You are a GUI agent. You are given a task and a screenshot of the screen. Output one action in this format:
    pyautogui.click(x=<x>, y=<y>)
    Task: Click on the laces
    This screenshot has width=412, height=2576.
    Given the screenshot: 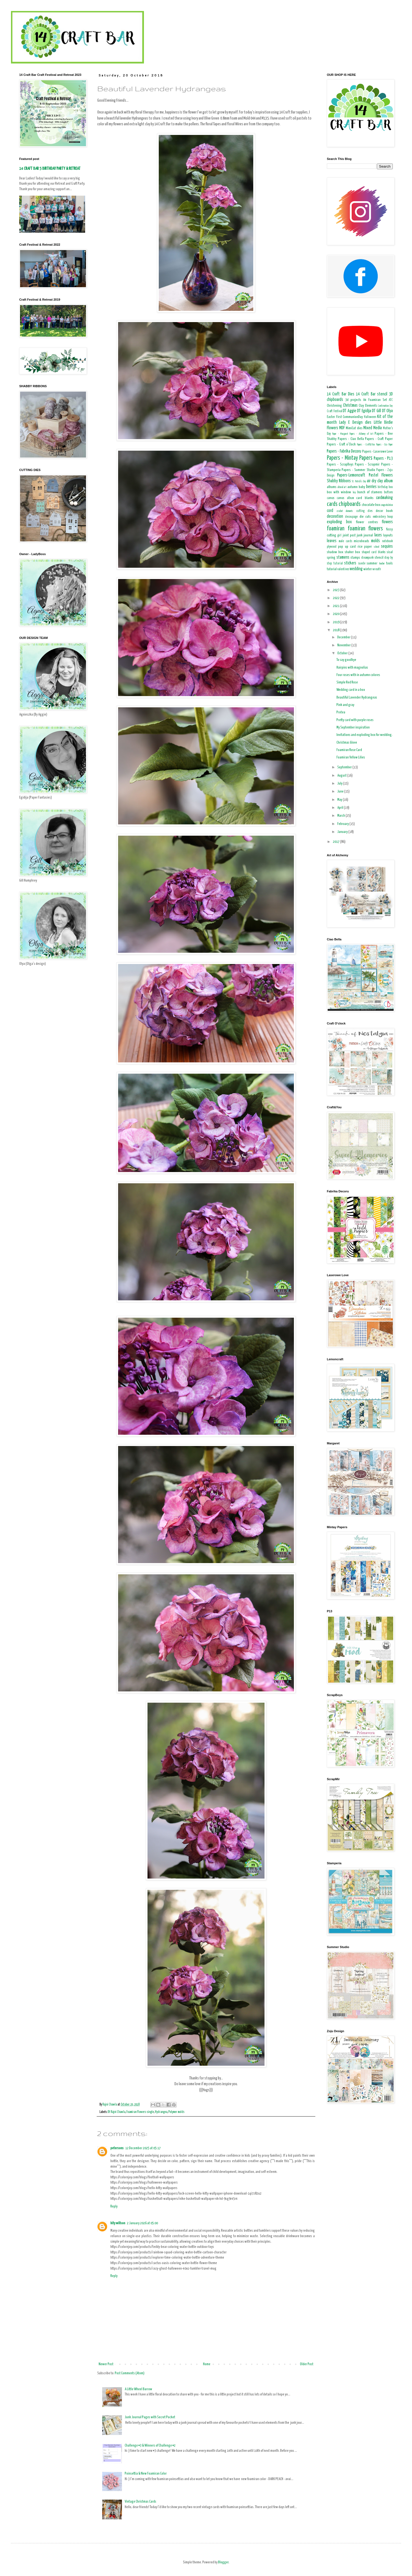 What is the action you would take?
    pyautogui.click(x=378, y=535)
    